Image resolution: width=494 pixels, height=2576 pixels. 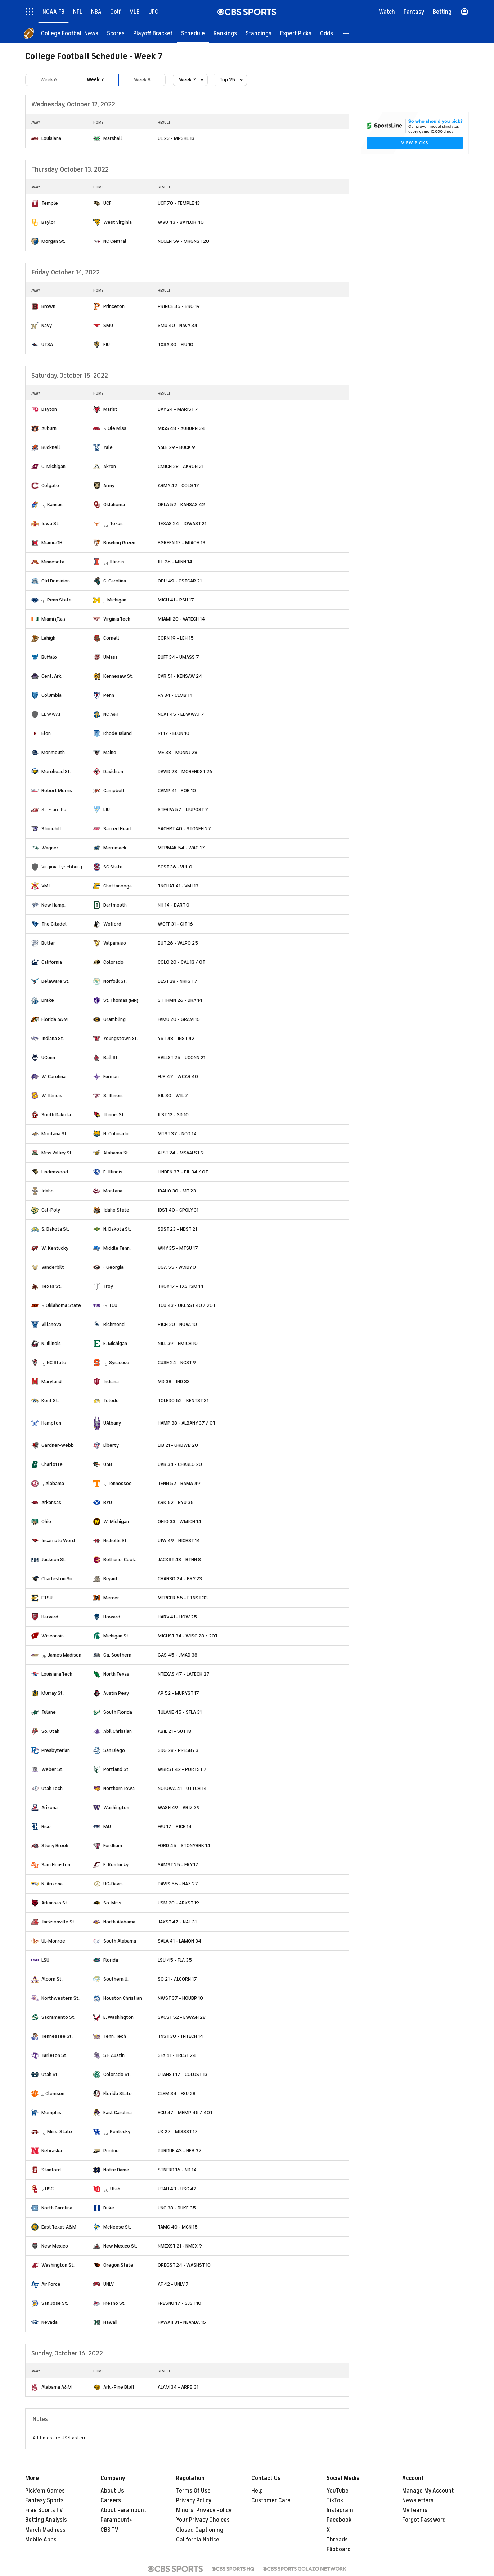 I want to click on GAS 45 - JMAD 38, so click(x=177, y=1655).